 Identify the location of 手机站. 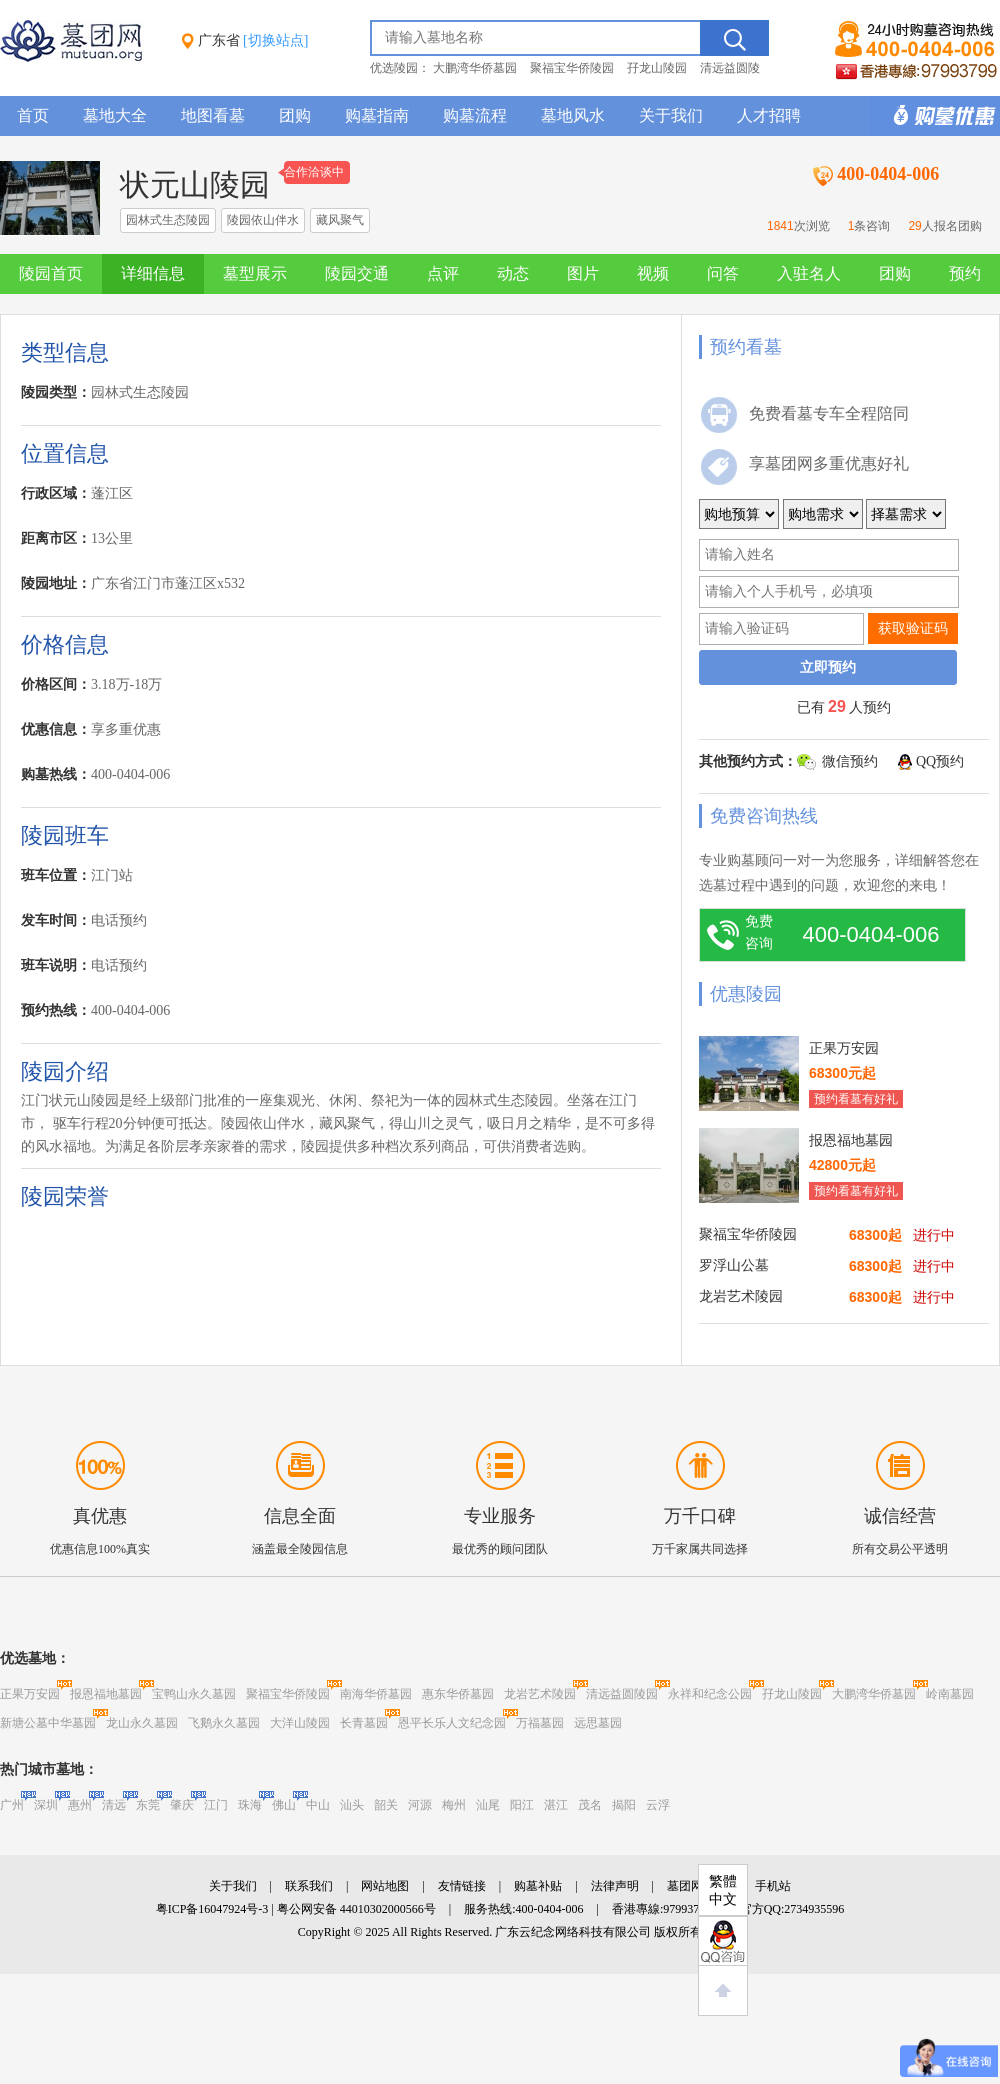
(773, 1886).